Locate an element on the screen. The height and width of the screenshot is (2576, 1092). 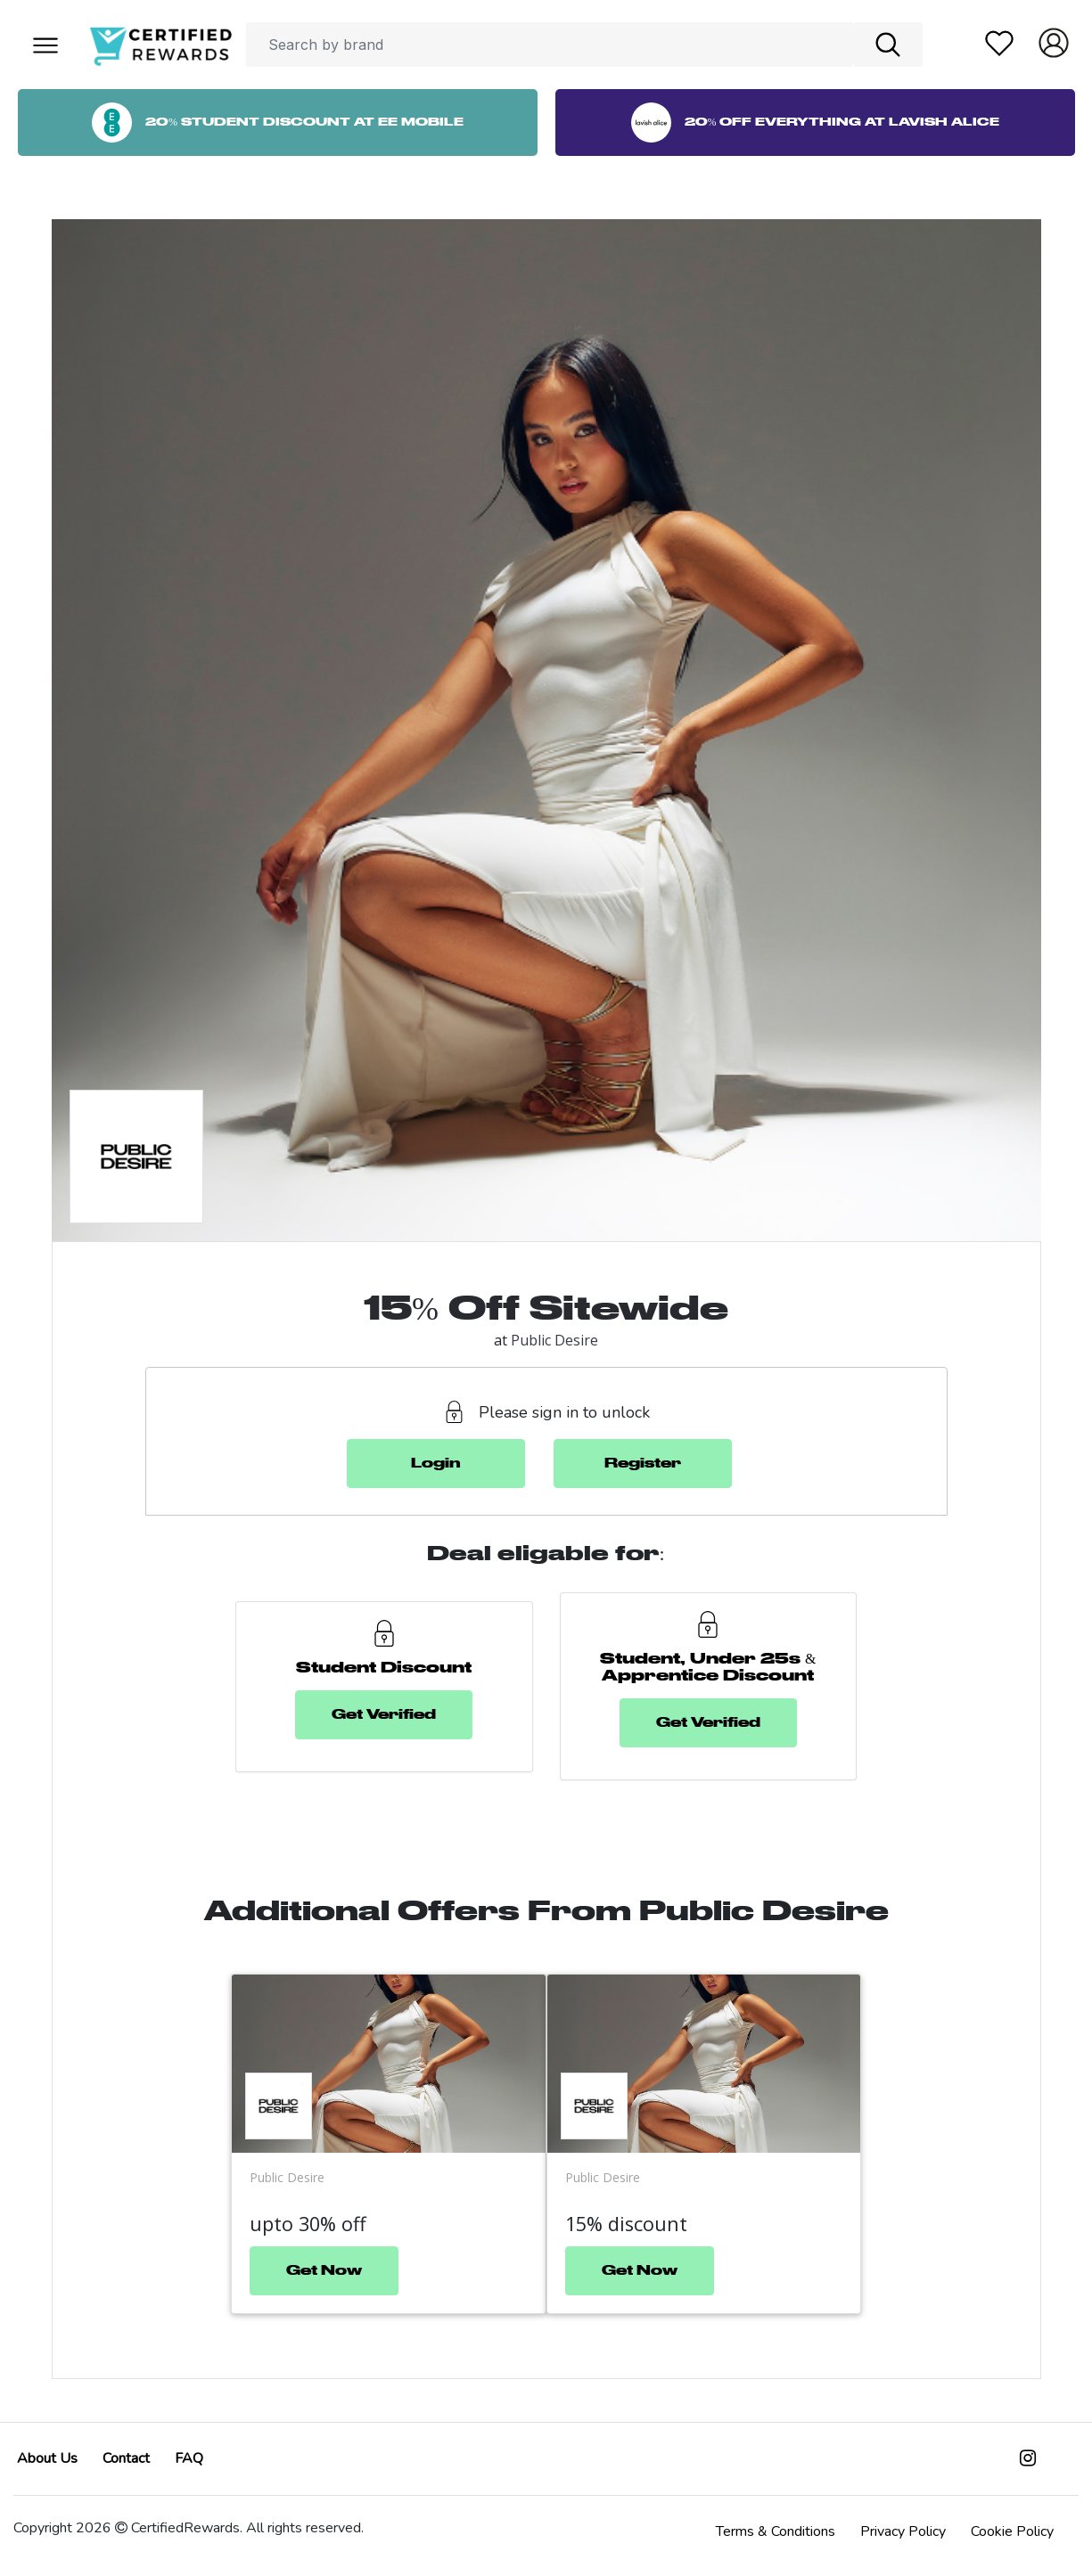
About Us is located at coordinates (47, 2458).